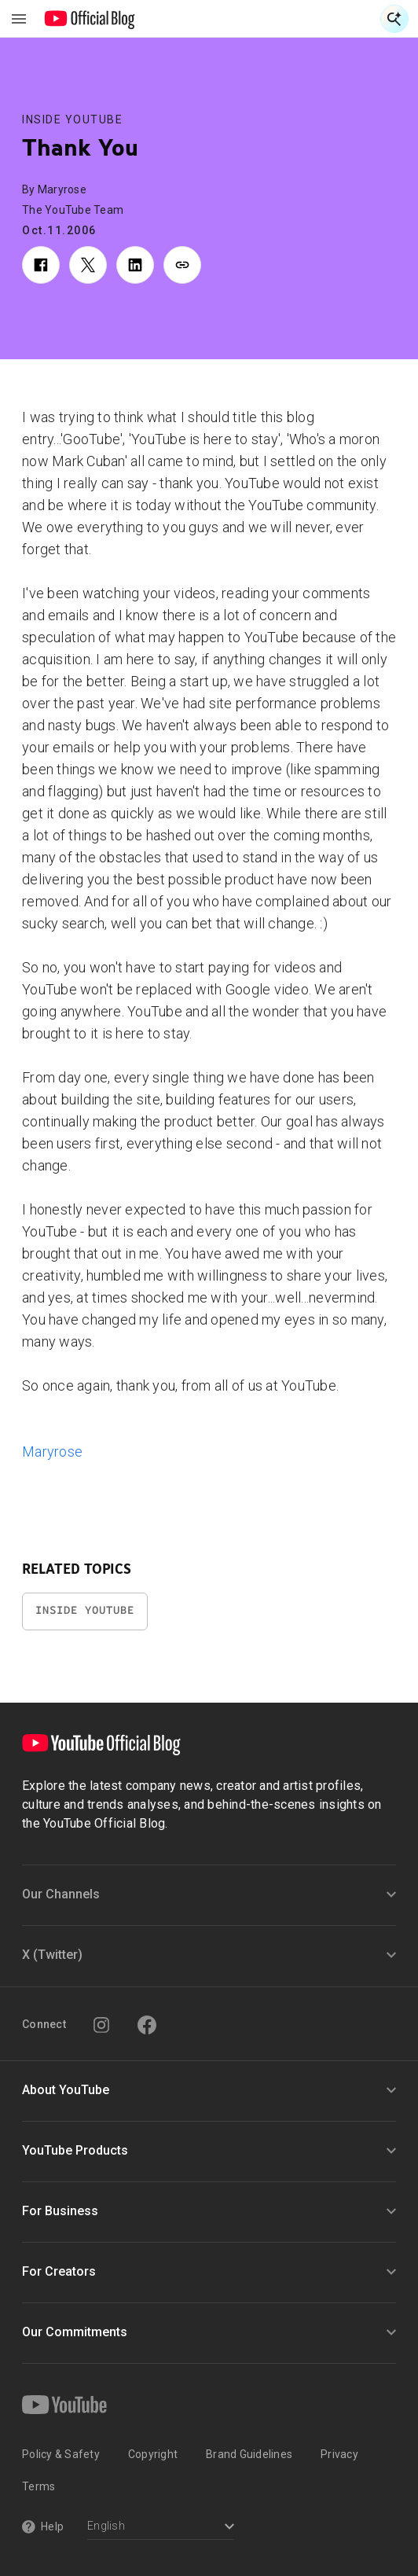 The width and height of the screenshot is (418, 2576). I want to click on [Facebook], so click(147, 2025).